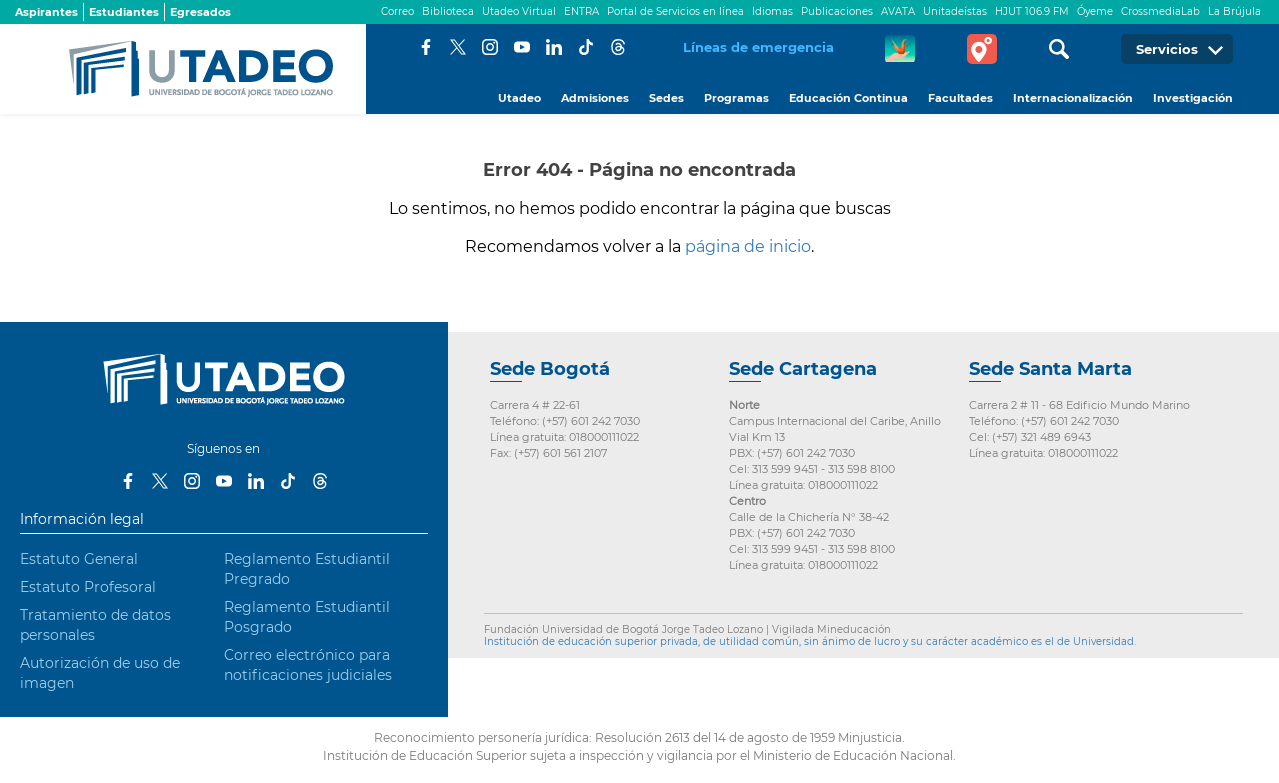 The image size is (1279, 783). I want to click on Egresados, so click(200, 12).